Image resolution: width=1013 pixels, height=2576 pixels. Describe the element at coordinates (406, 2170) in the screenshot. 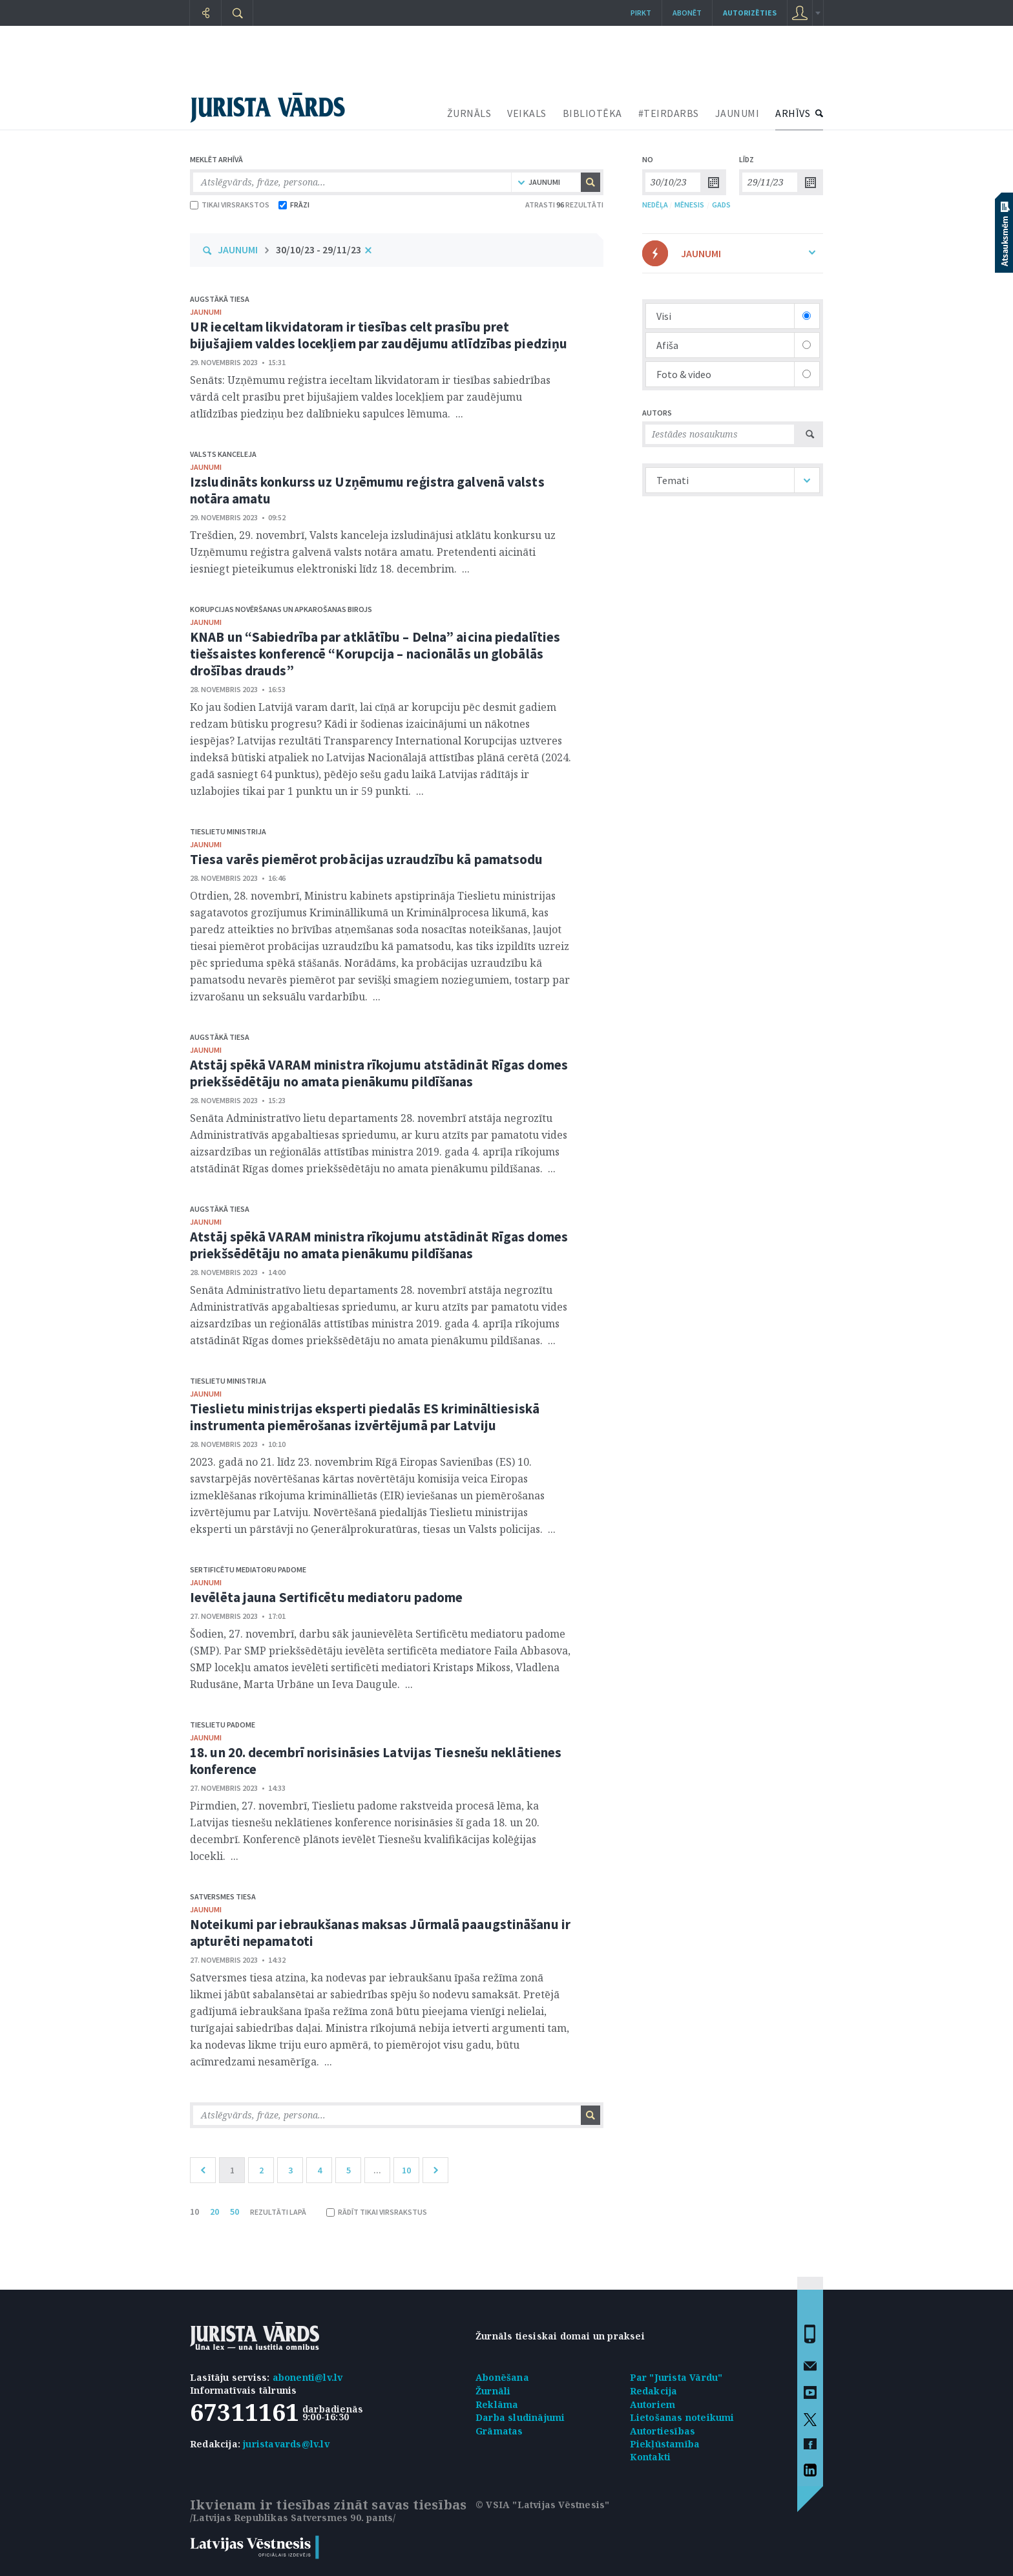

I see `10` at that location.